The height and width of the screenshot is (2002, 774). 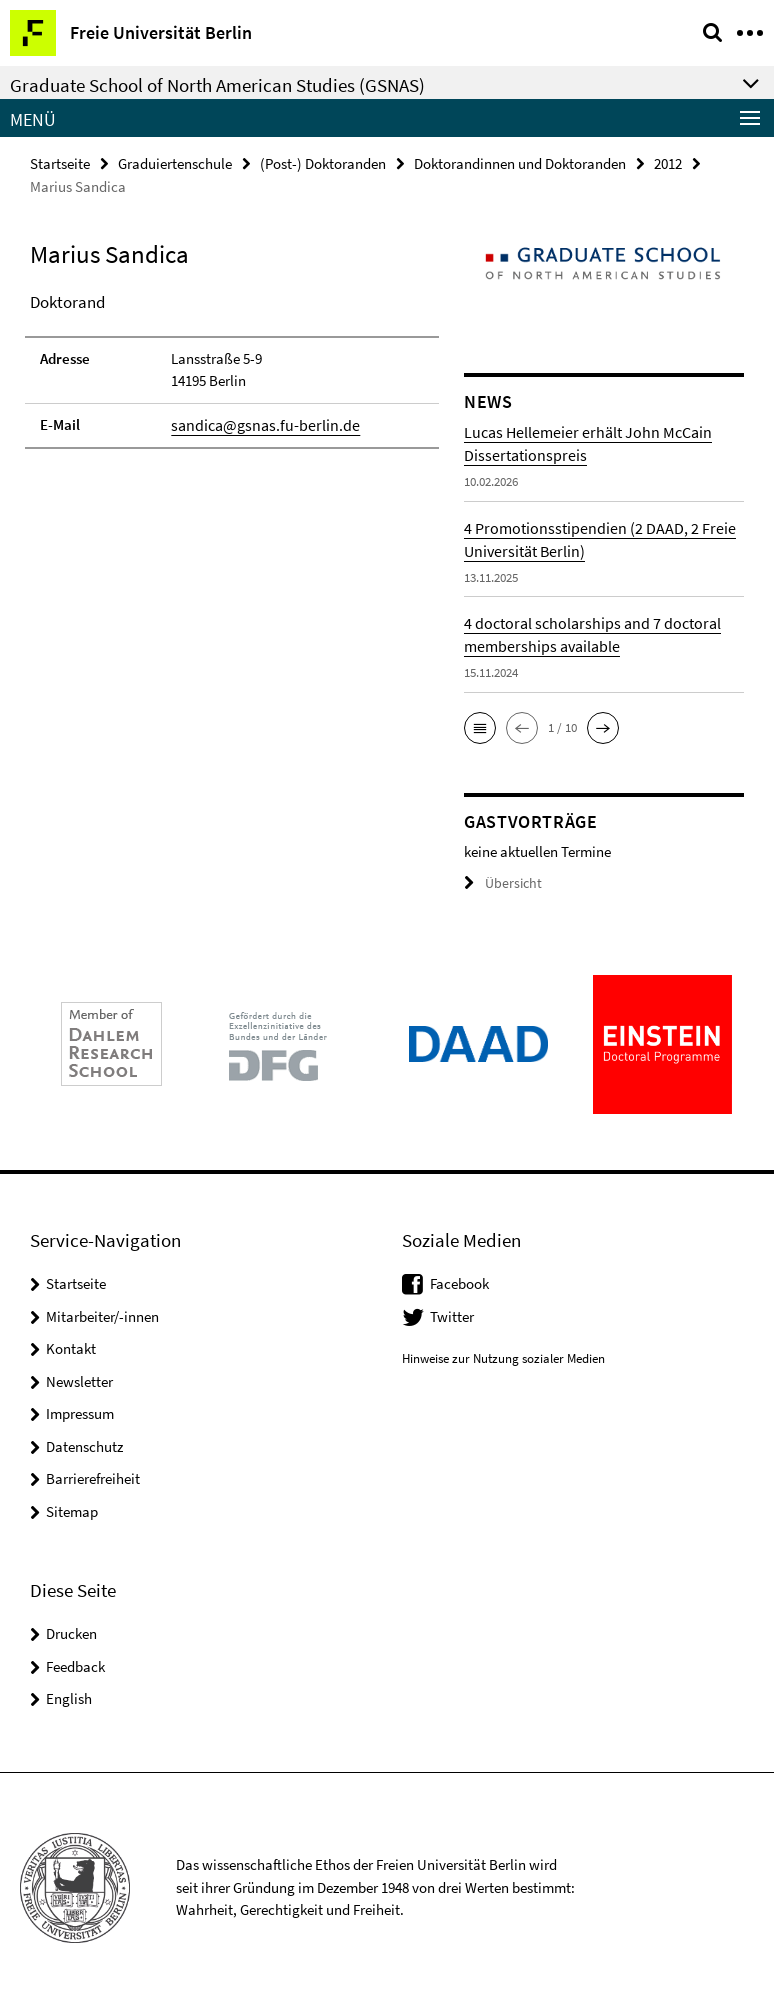 I want to click on [tabpanel], so click(x=232, y=368).